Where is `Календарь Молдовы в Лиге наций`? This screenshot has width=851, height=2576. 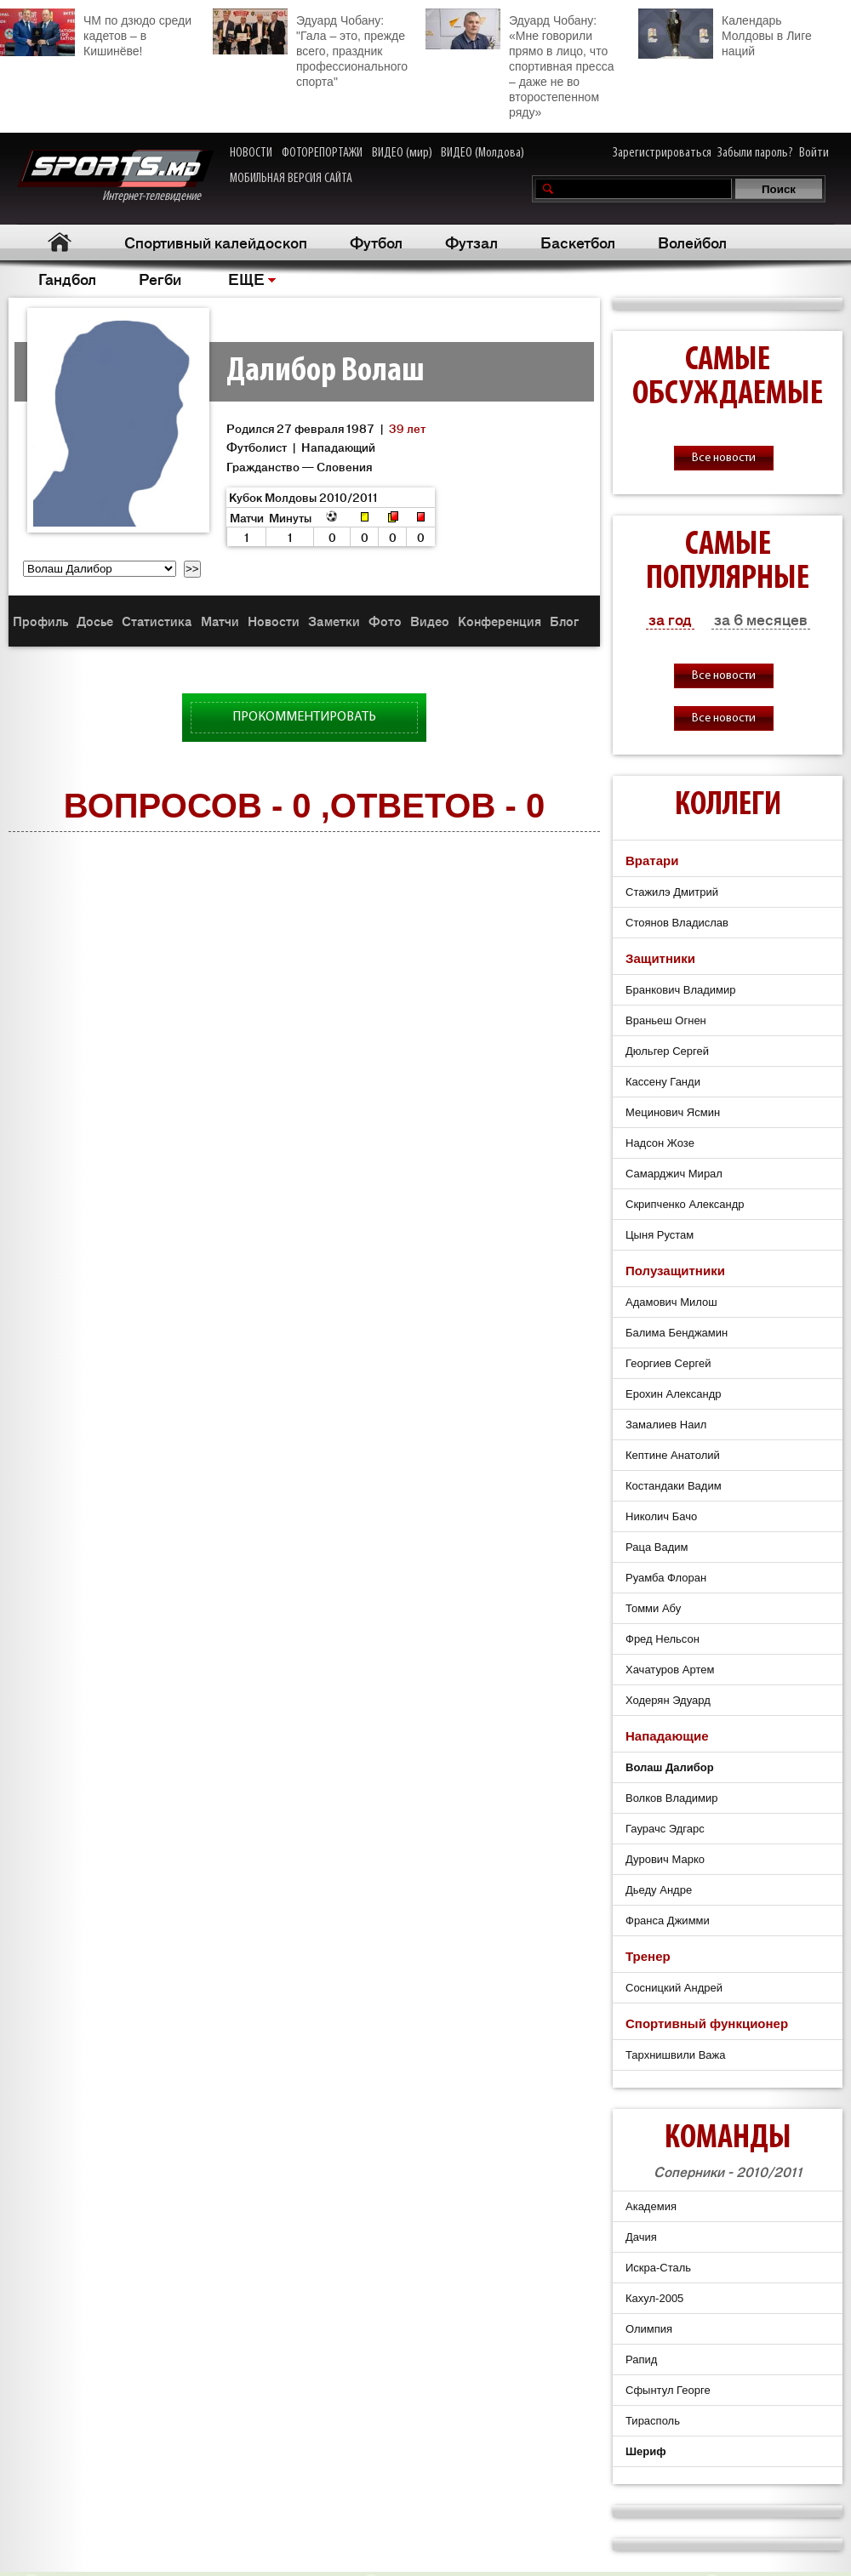
Календарь Молдовы в Лиге наций is located at coordinates (725, 34).